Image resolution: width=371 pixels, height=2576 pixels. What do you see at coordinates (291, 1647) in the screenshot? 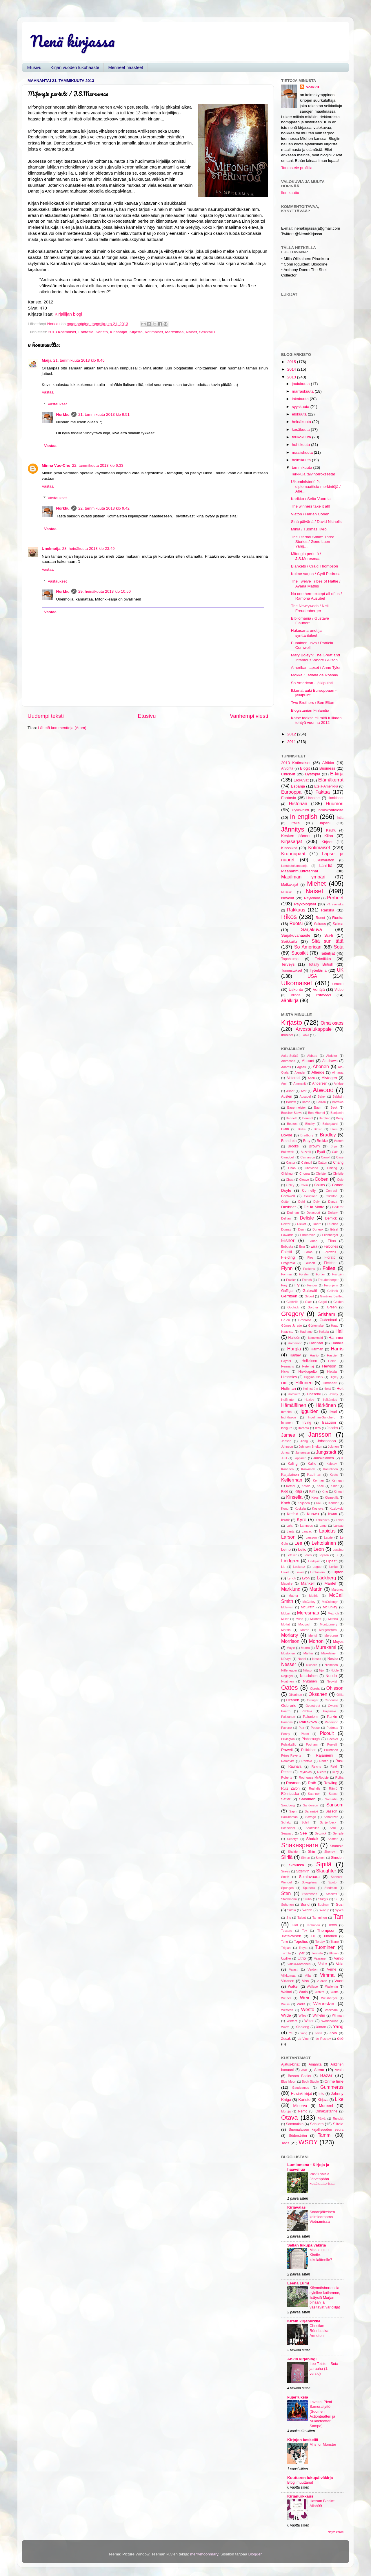
I see `Moyle` at bounding box center [291, 1647].